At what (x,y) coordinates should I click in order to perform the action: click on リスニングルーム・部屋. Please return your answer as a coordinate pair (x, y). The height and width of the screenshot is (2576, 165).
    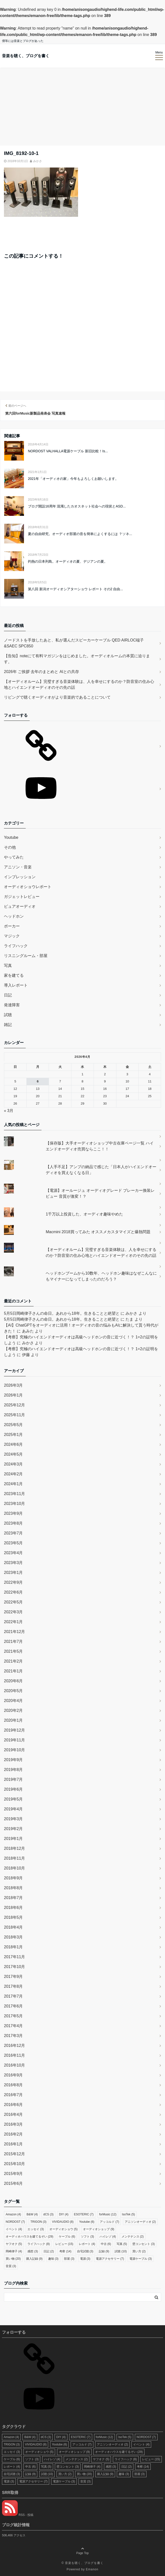
    Looking at the image, I should click on (25, 956).